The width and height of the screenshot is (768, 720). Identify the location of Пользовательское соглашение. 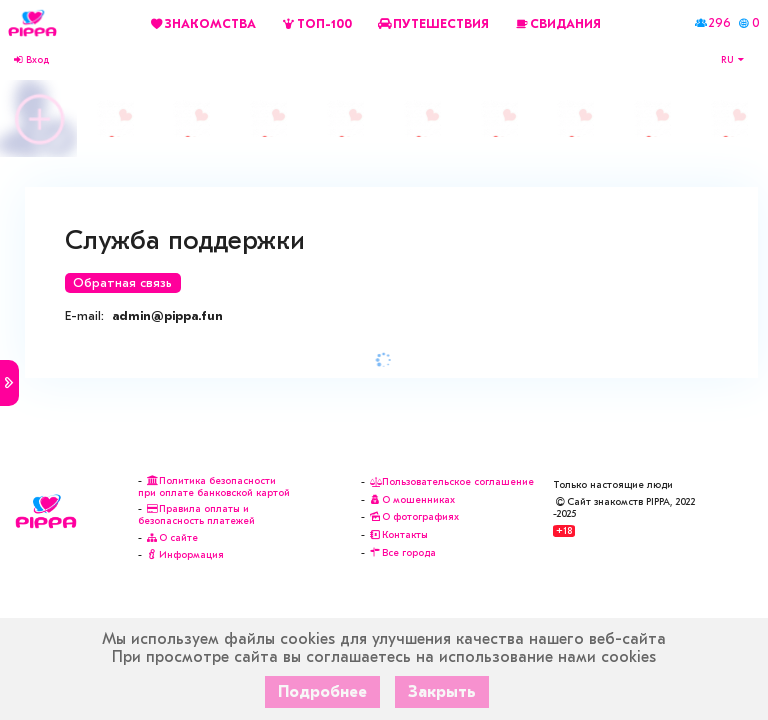
(451, 482).